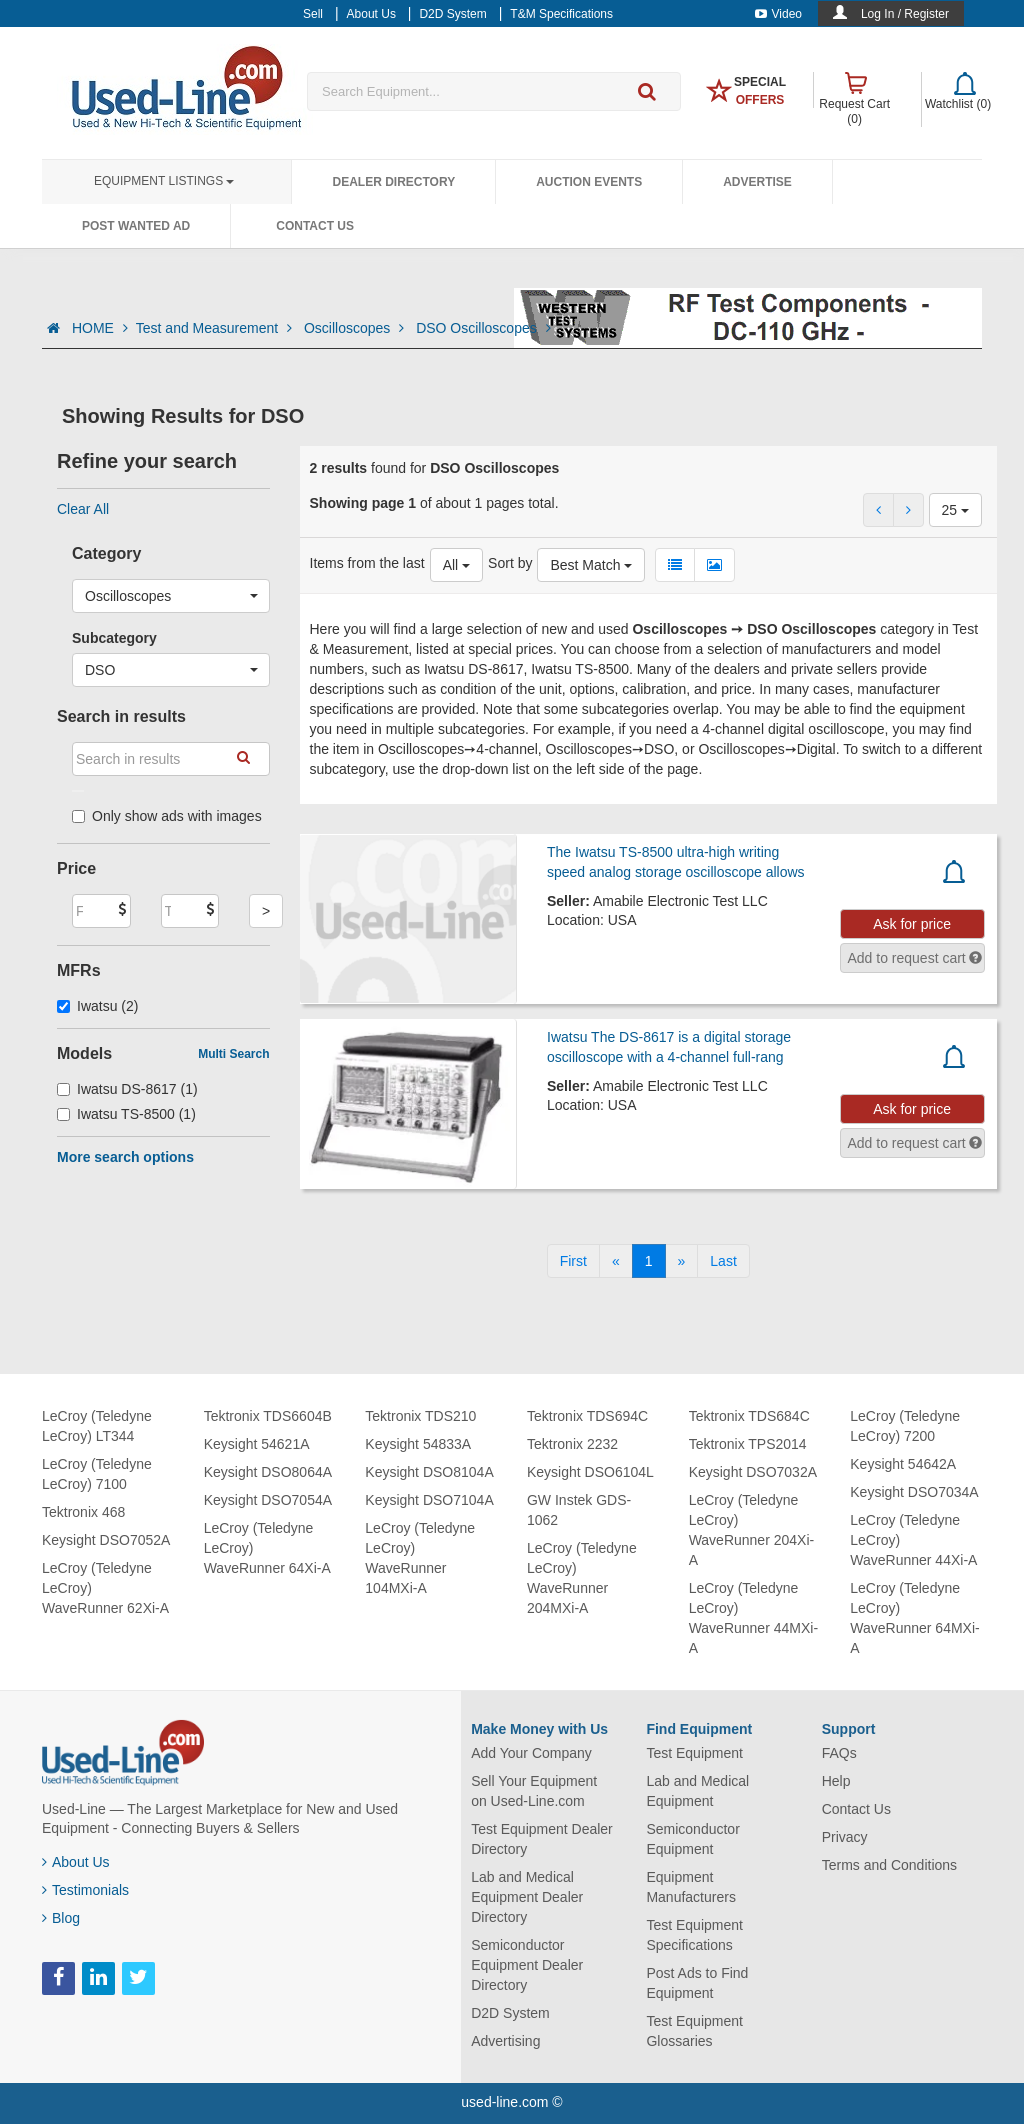 This screenshot has height=2124, width=1024. What do you see at coordinates (914, 1492) in the screenshot?
I see `Keysight DSO7034A` at bounding box center [914, 1492].